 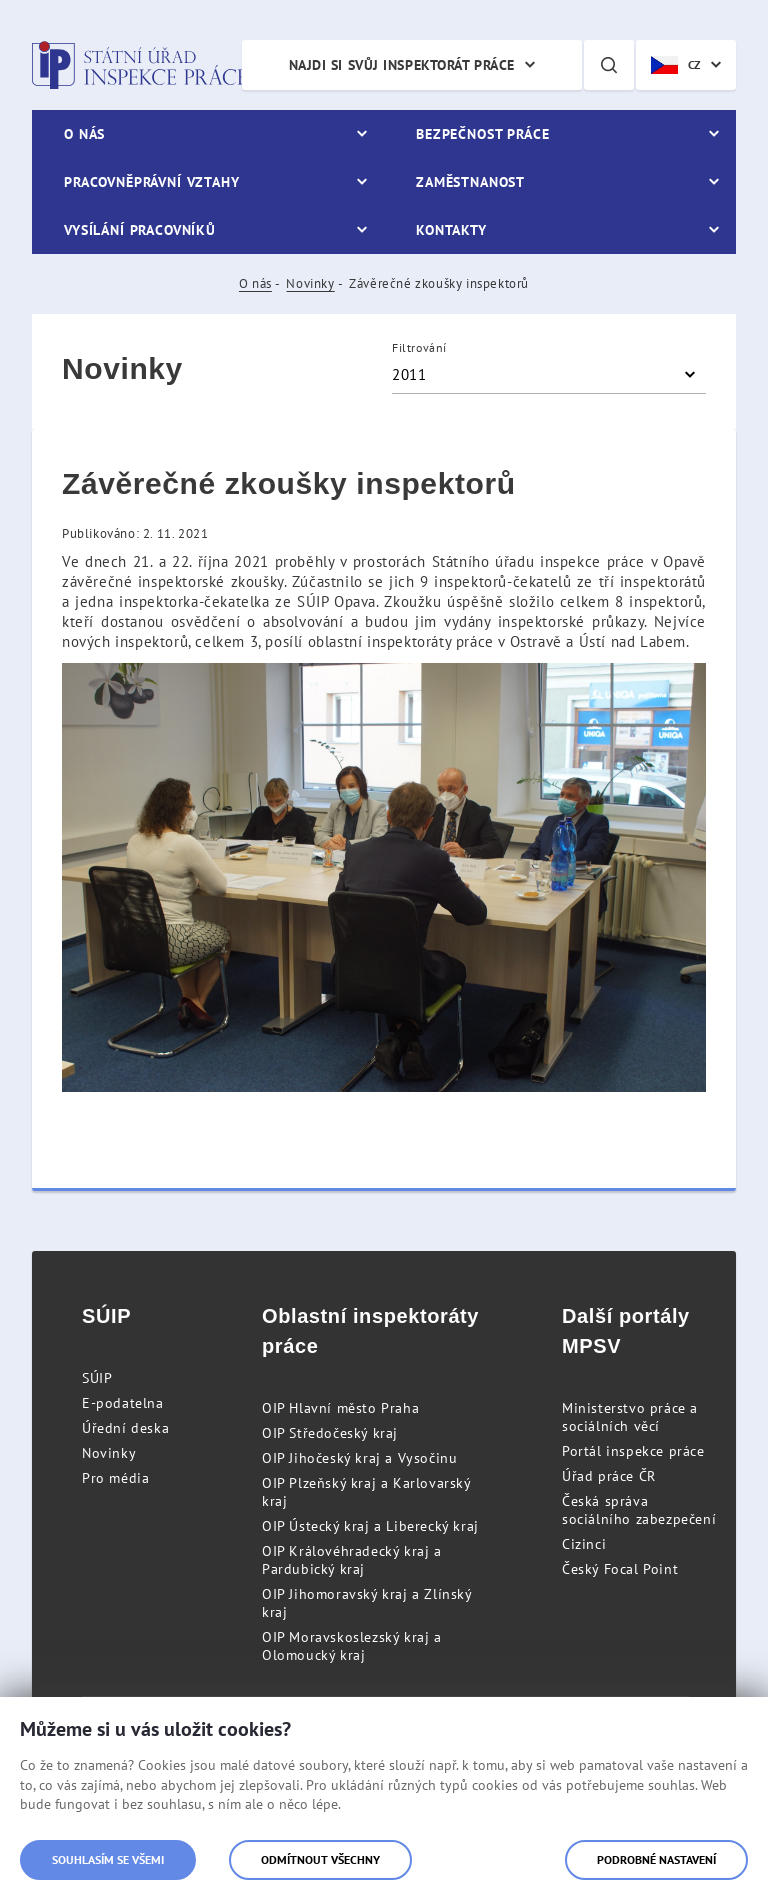 I want to click on Souhlasím se všemi, so click(x=108, y=1859).